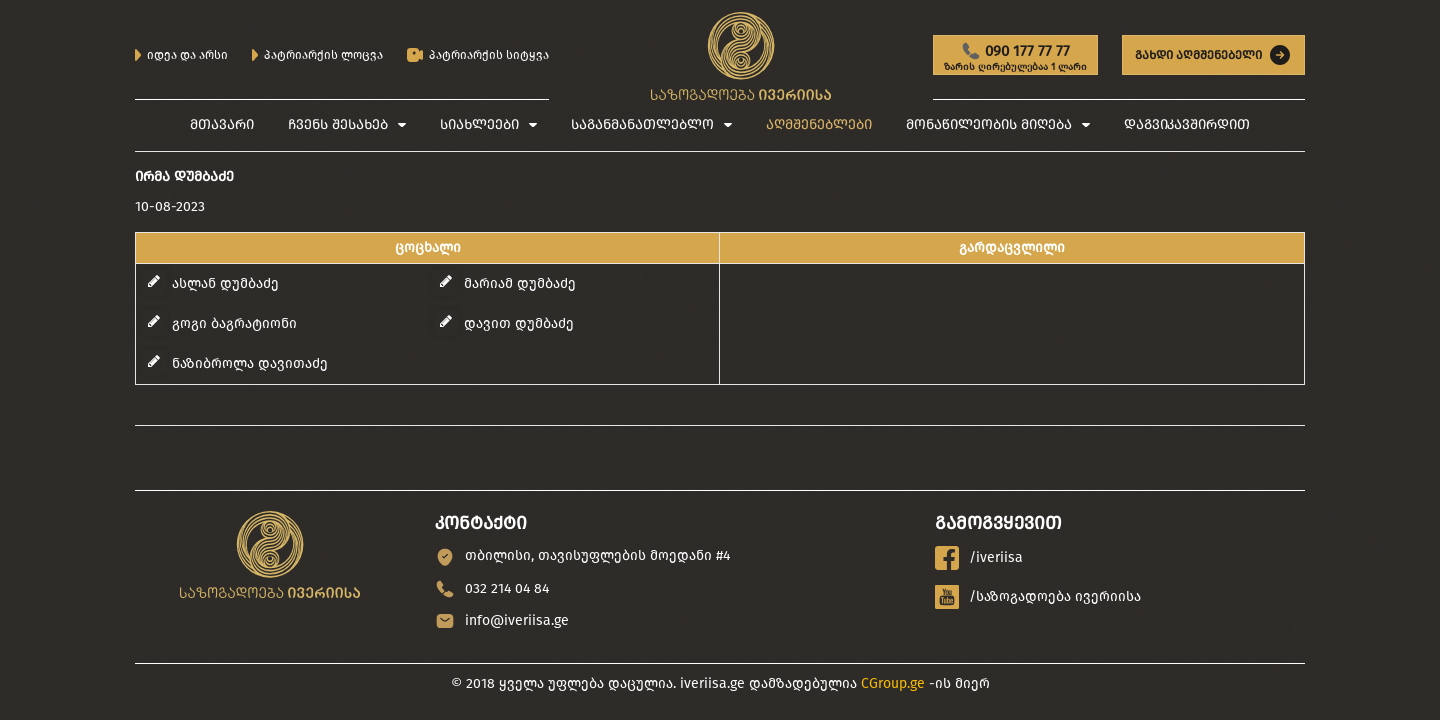 The image size is (1440, 720). I want to click on ჩვენს შესახებ, so click(338, 124).